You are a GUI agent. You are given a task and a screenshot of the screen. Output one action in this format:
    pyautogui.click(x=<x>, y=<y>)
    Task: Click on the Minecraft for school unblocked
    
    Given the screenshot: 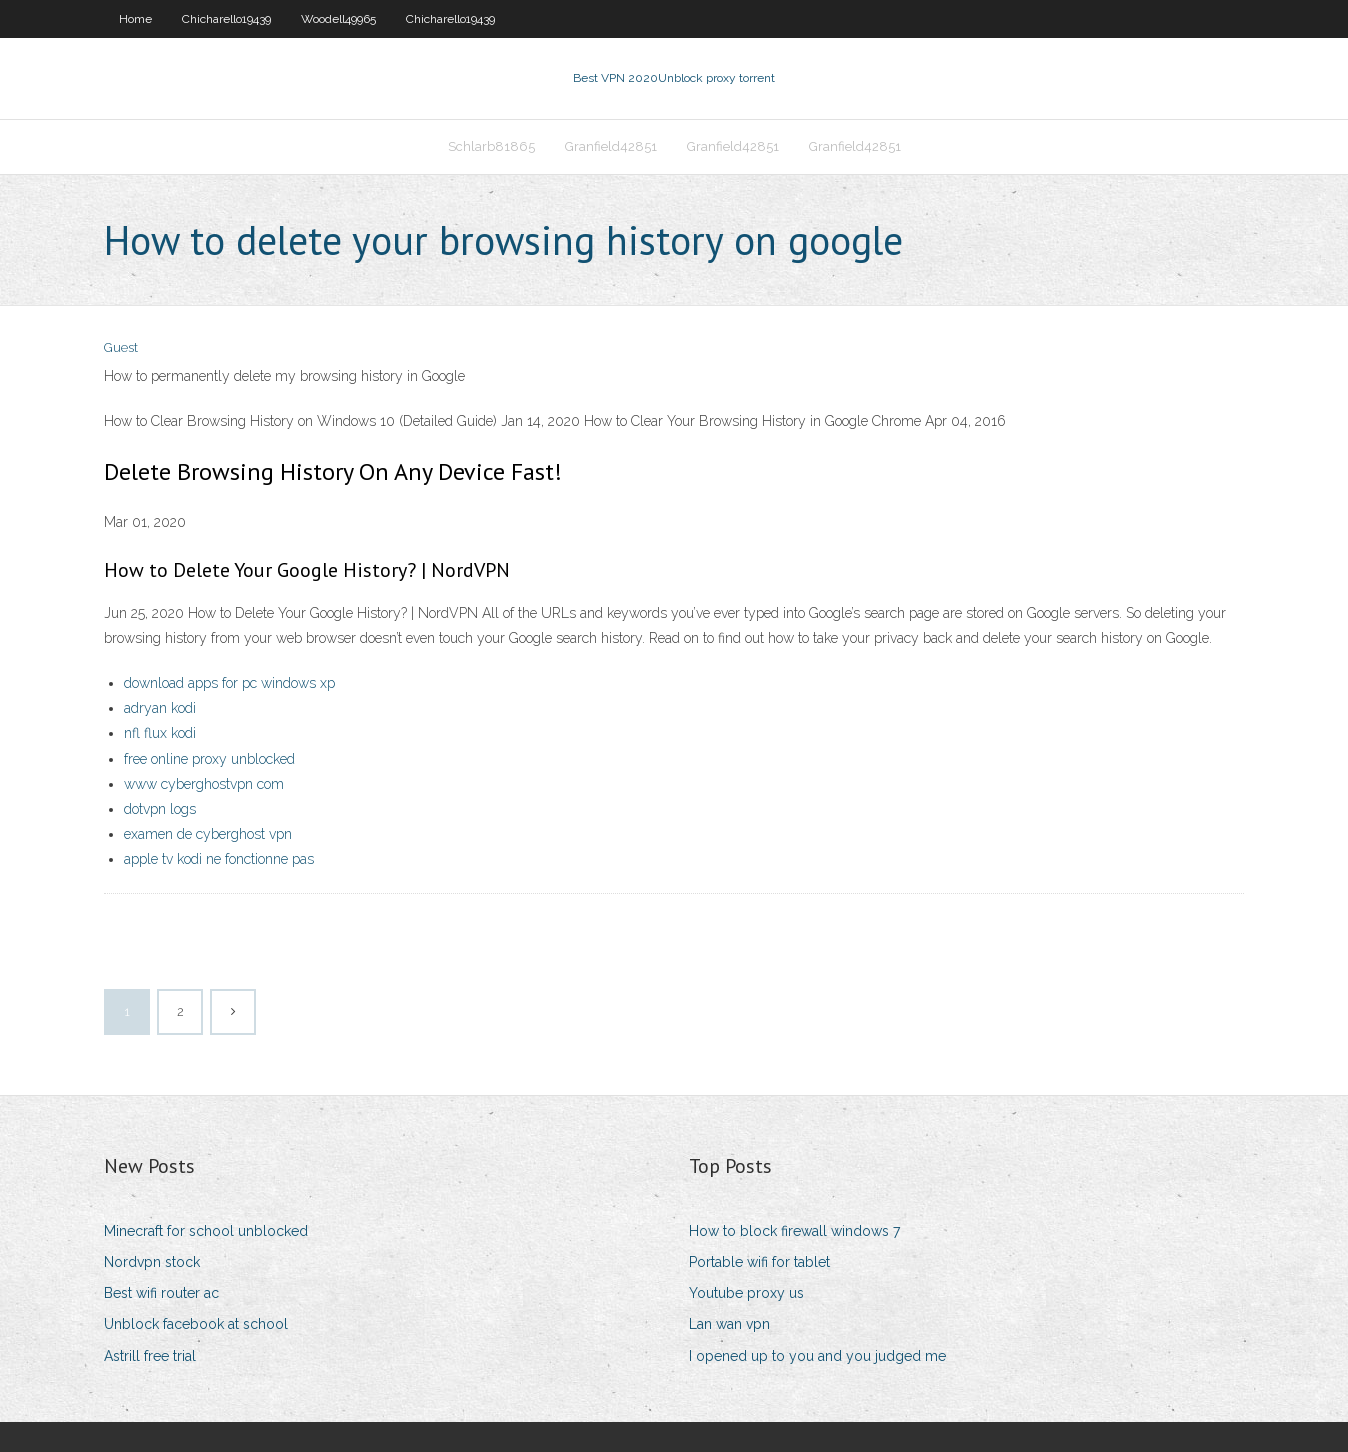 What is the action you would take?
    pyautogui.click(x=206, y=1231)
    